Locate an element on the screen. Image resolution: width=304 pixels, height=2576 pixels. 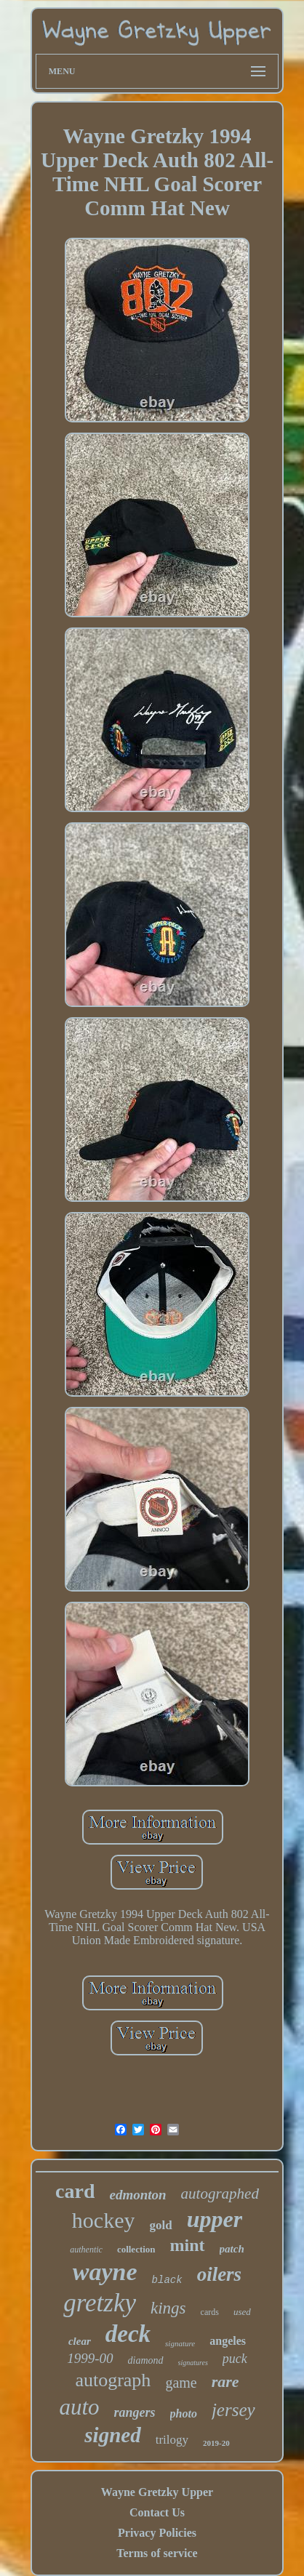
autograph is located at coordinates (113, 2380).